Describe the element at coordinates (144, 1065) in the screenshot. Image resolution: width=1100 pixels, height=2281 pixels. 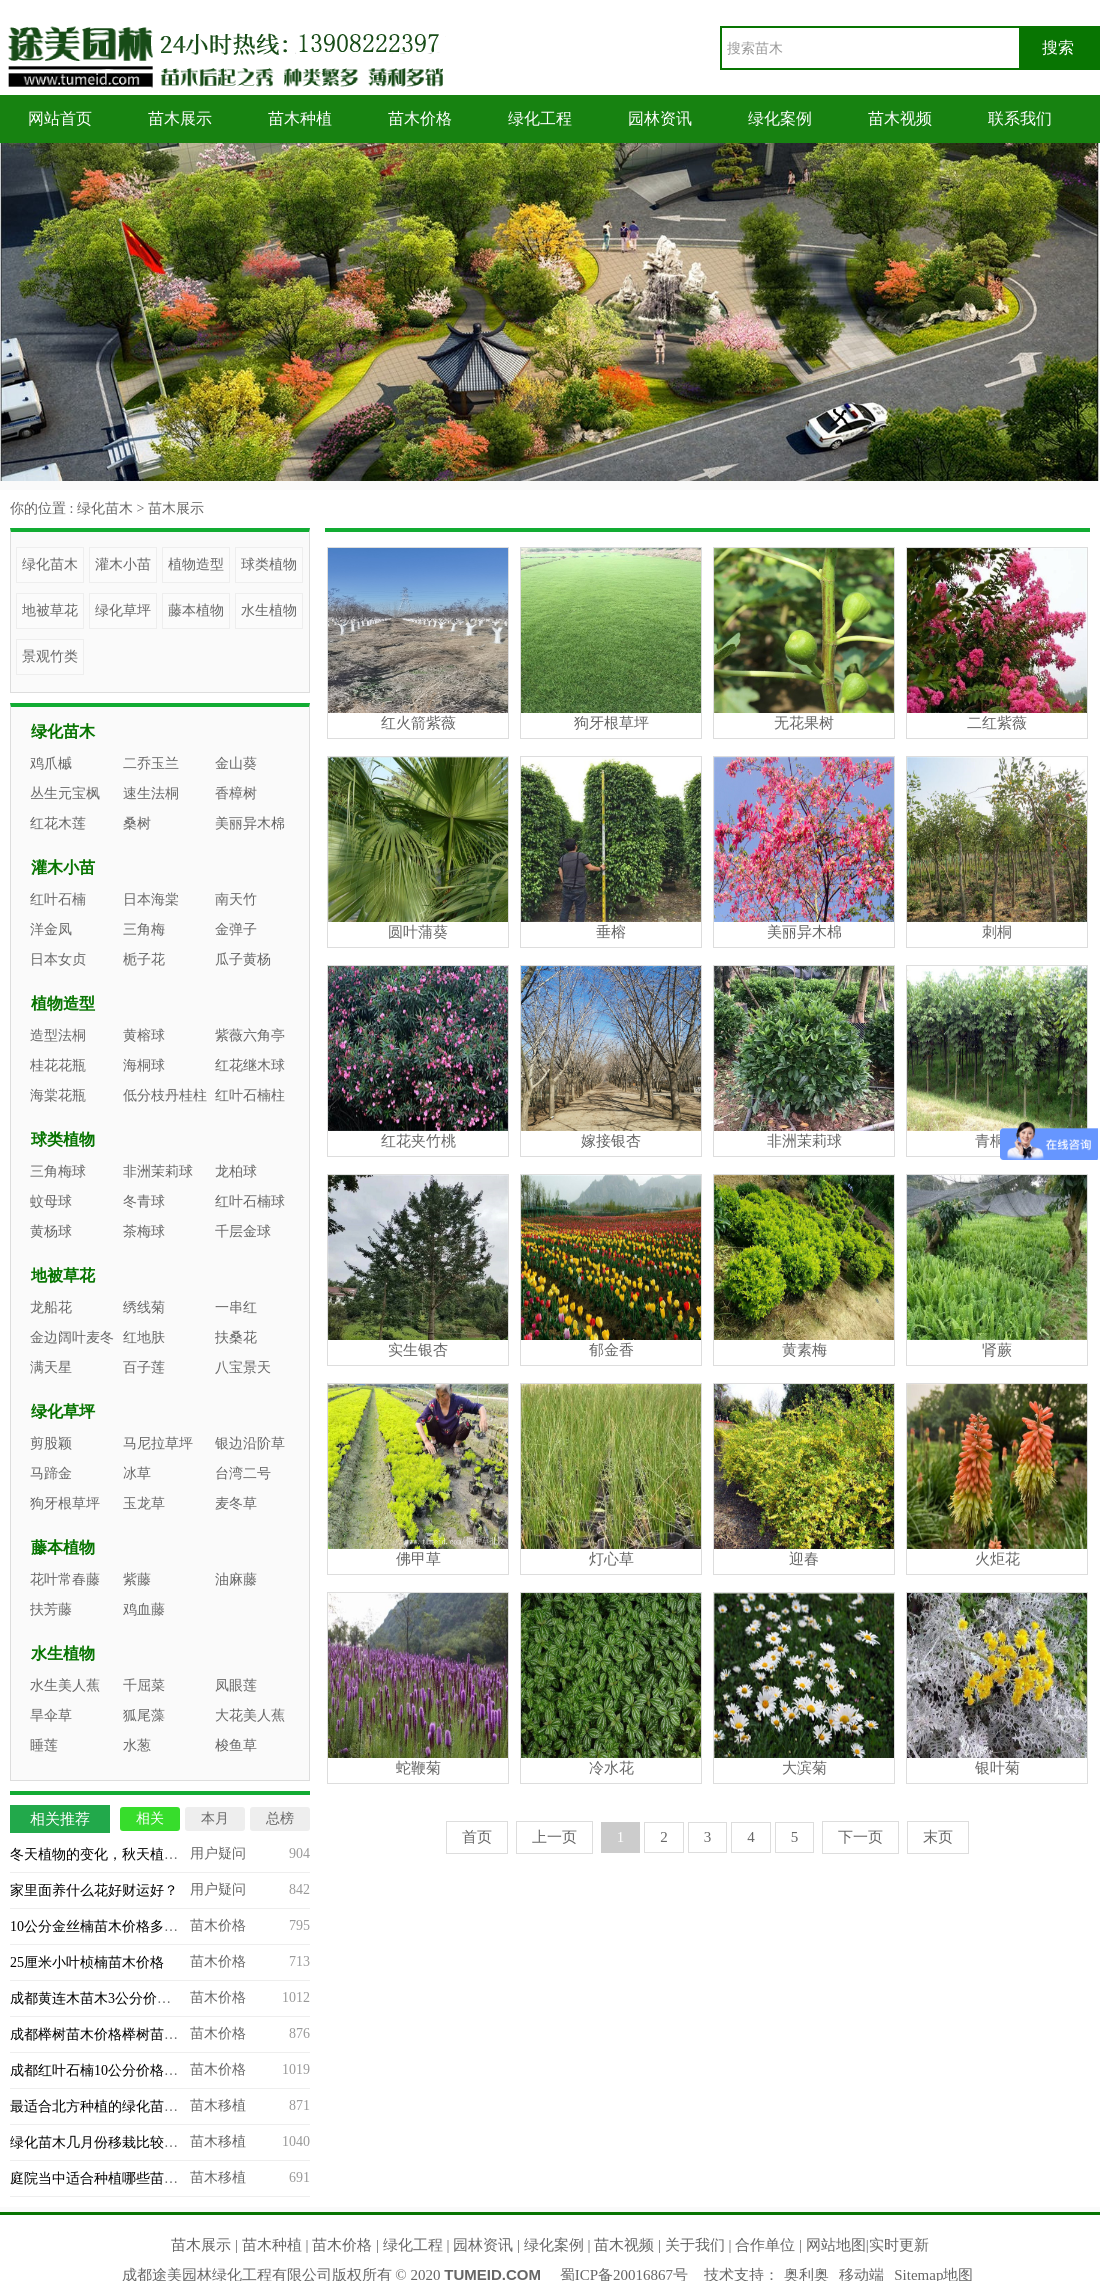
I see `海桐球` at that location.